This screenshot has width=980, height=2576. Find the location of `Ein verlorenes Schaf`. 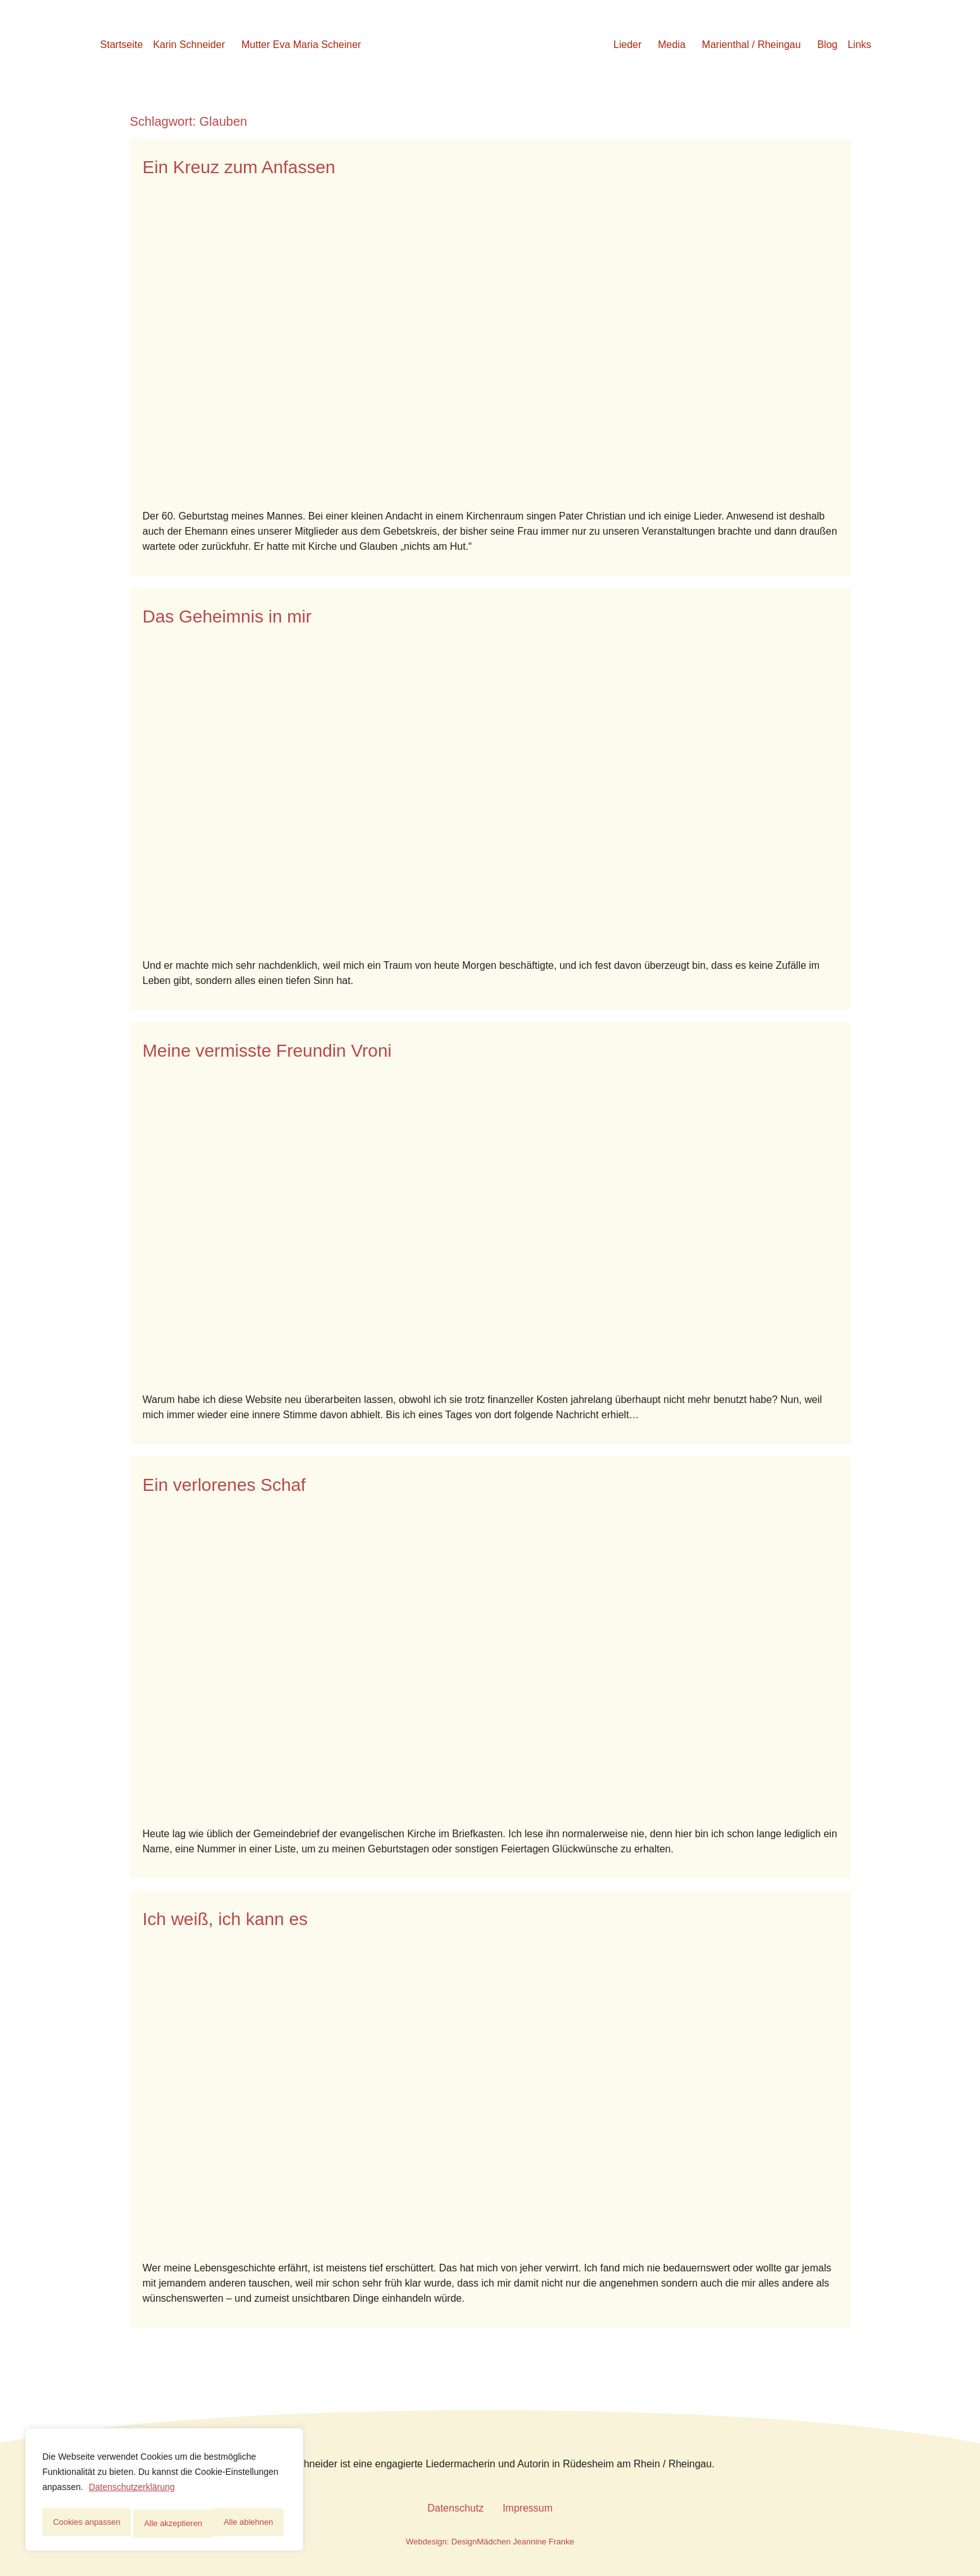

Ein verlorenes Schaf is located at coordinates (224, 1485).